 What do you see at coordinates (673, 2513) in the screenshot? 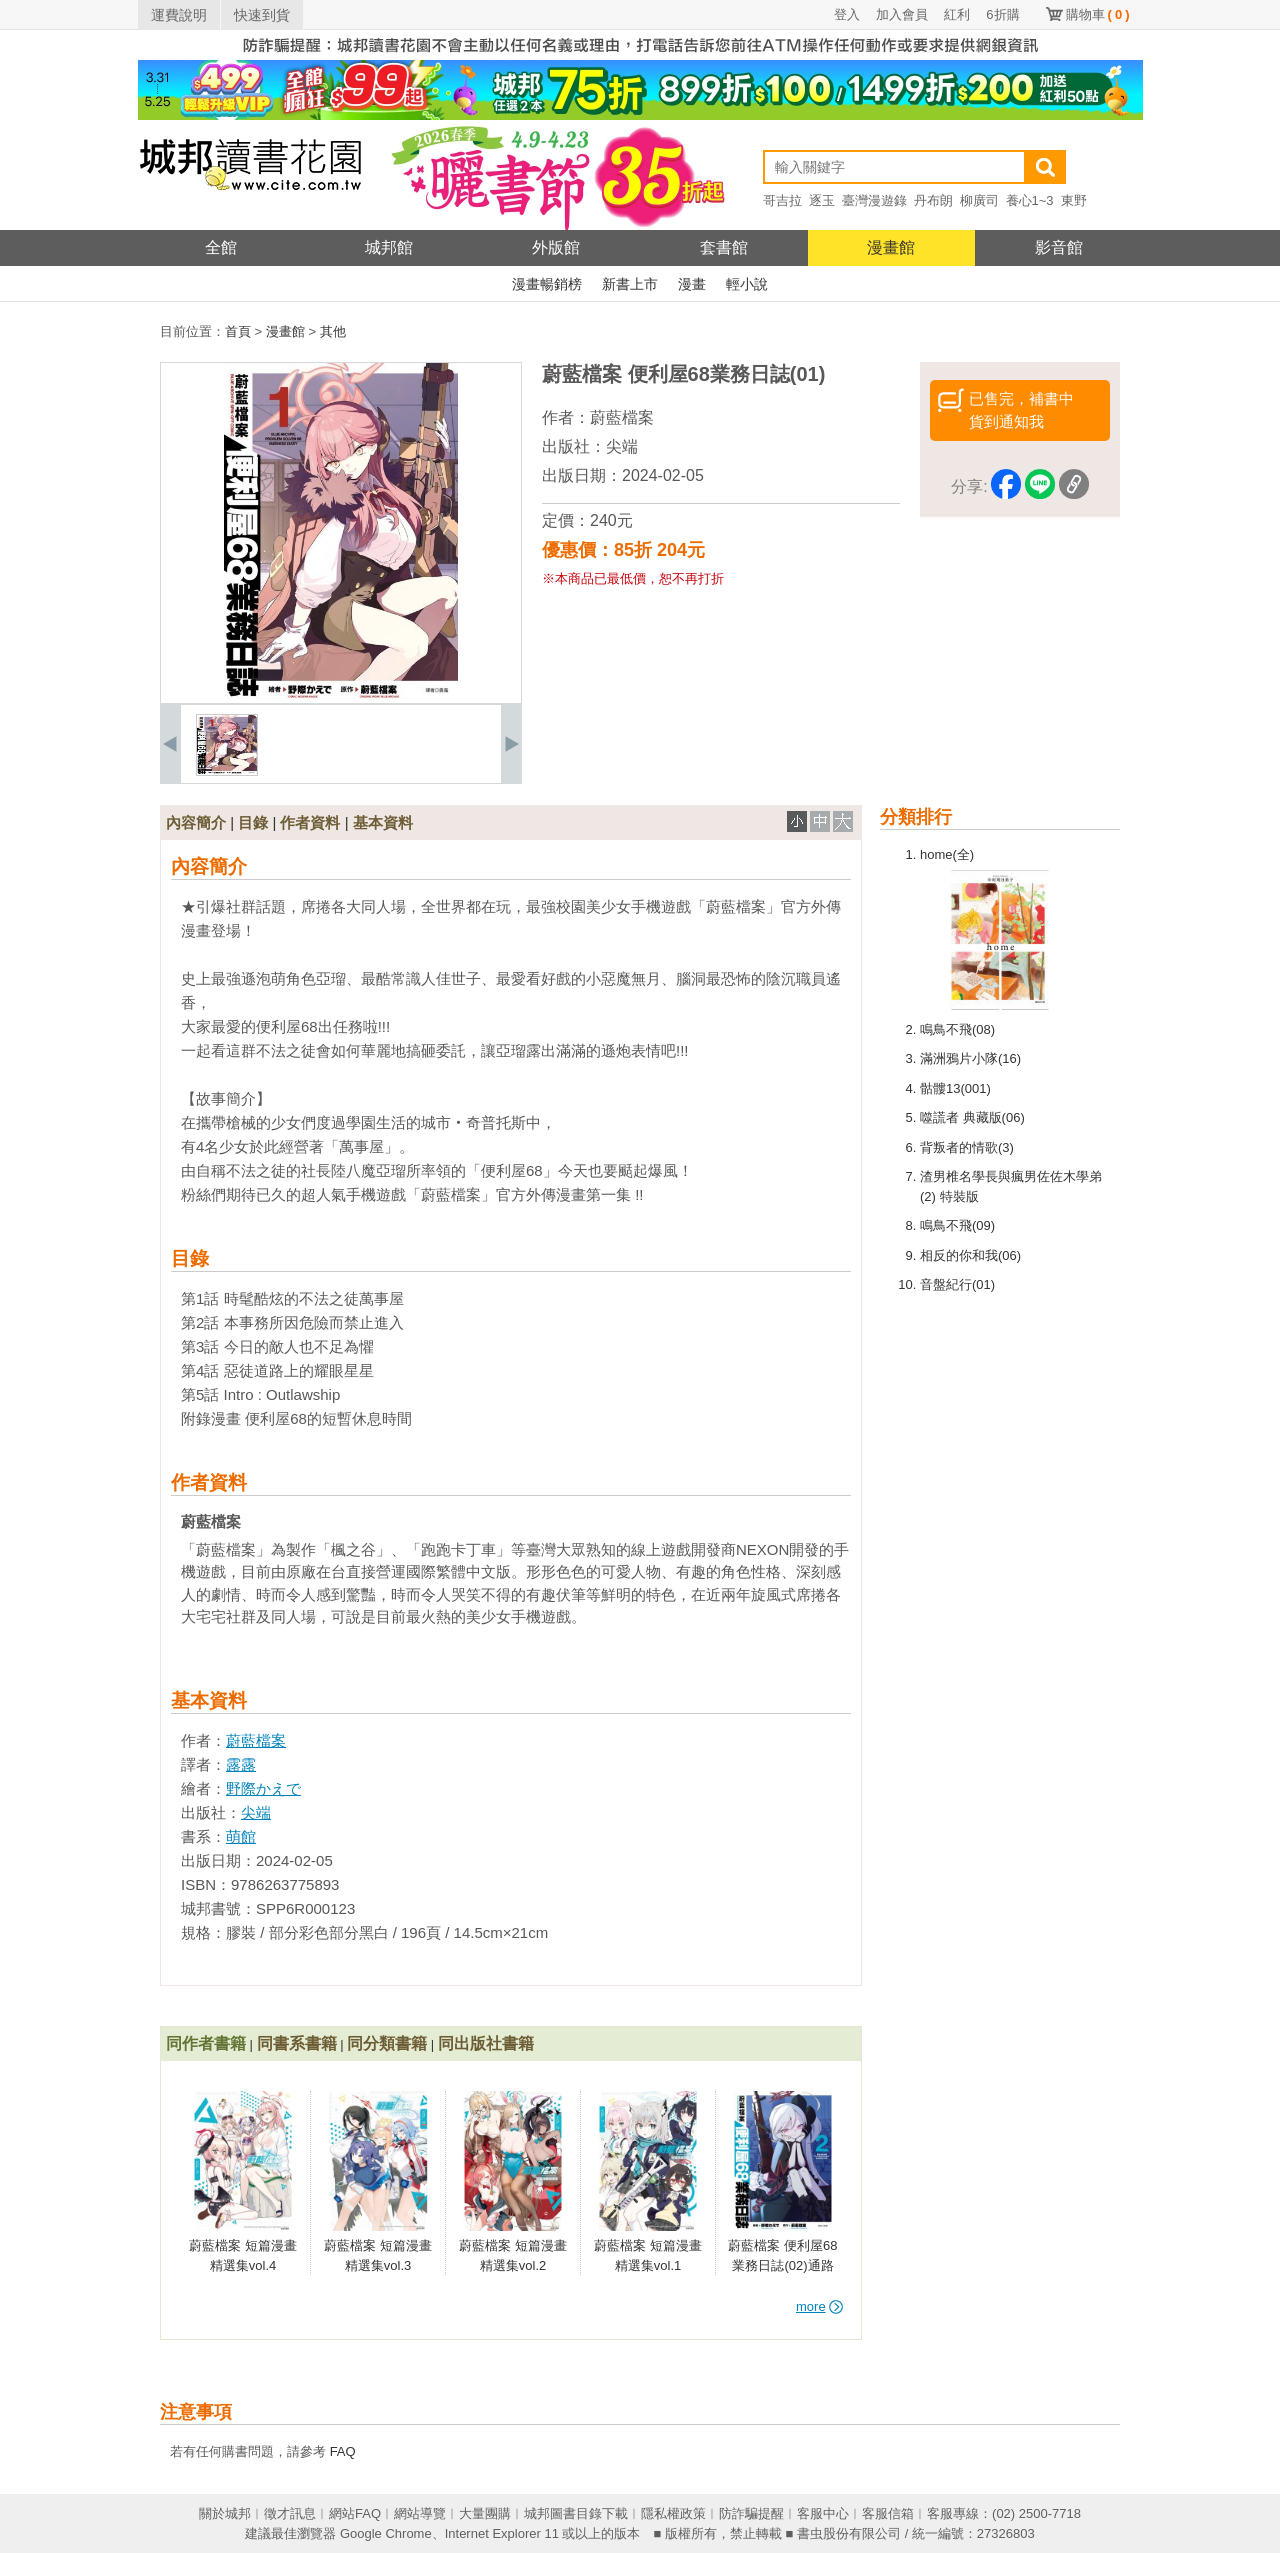
I see `隱私權政策` at bounding box center [673, 2513].